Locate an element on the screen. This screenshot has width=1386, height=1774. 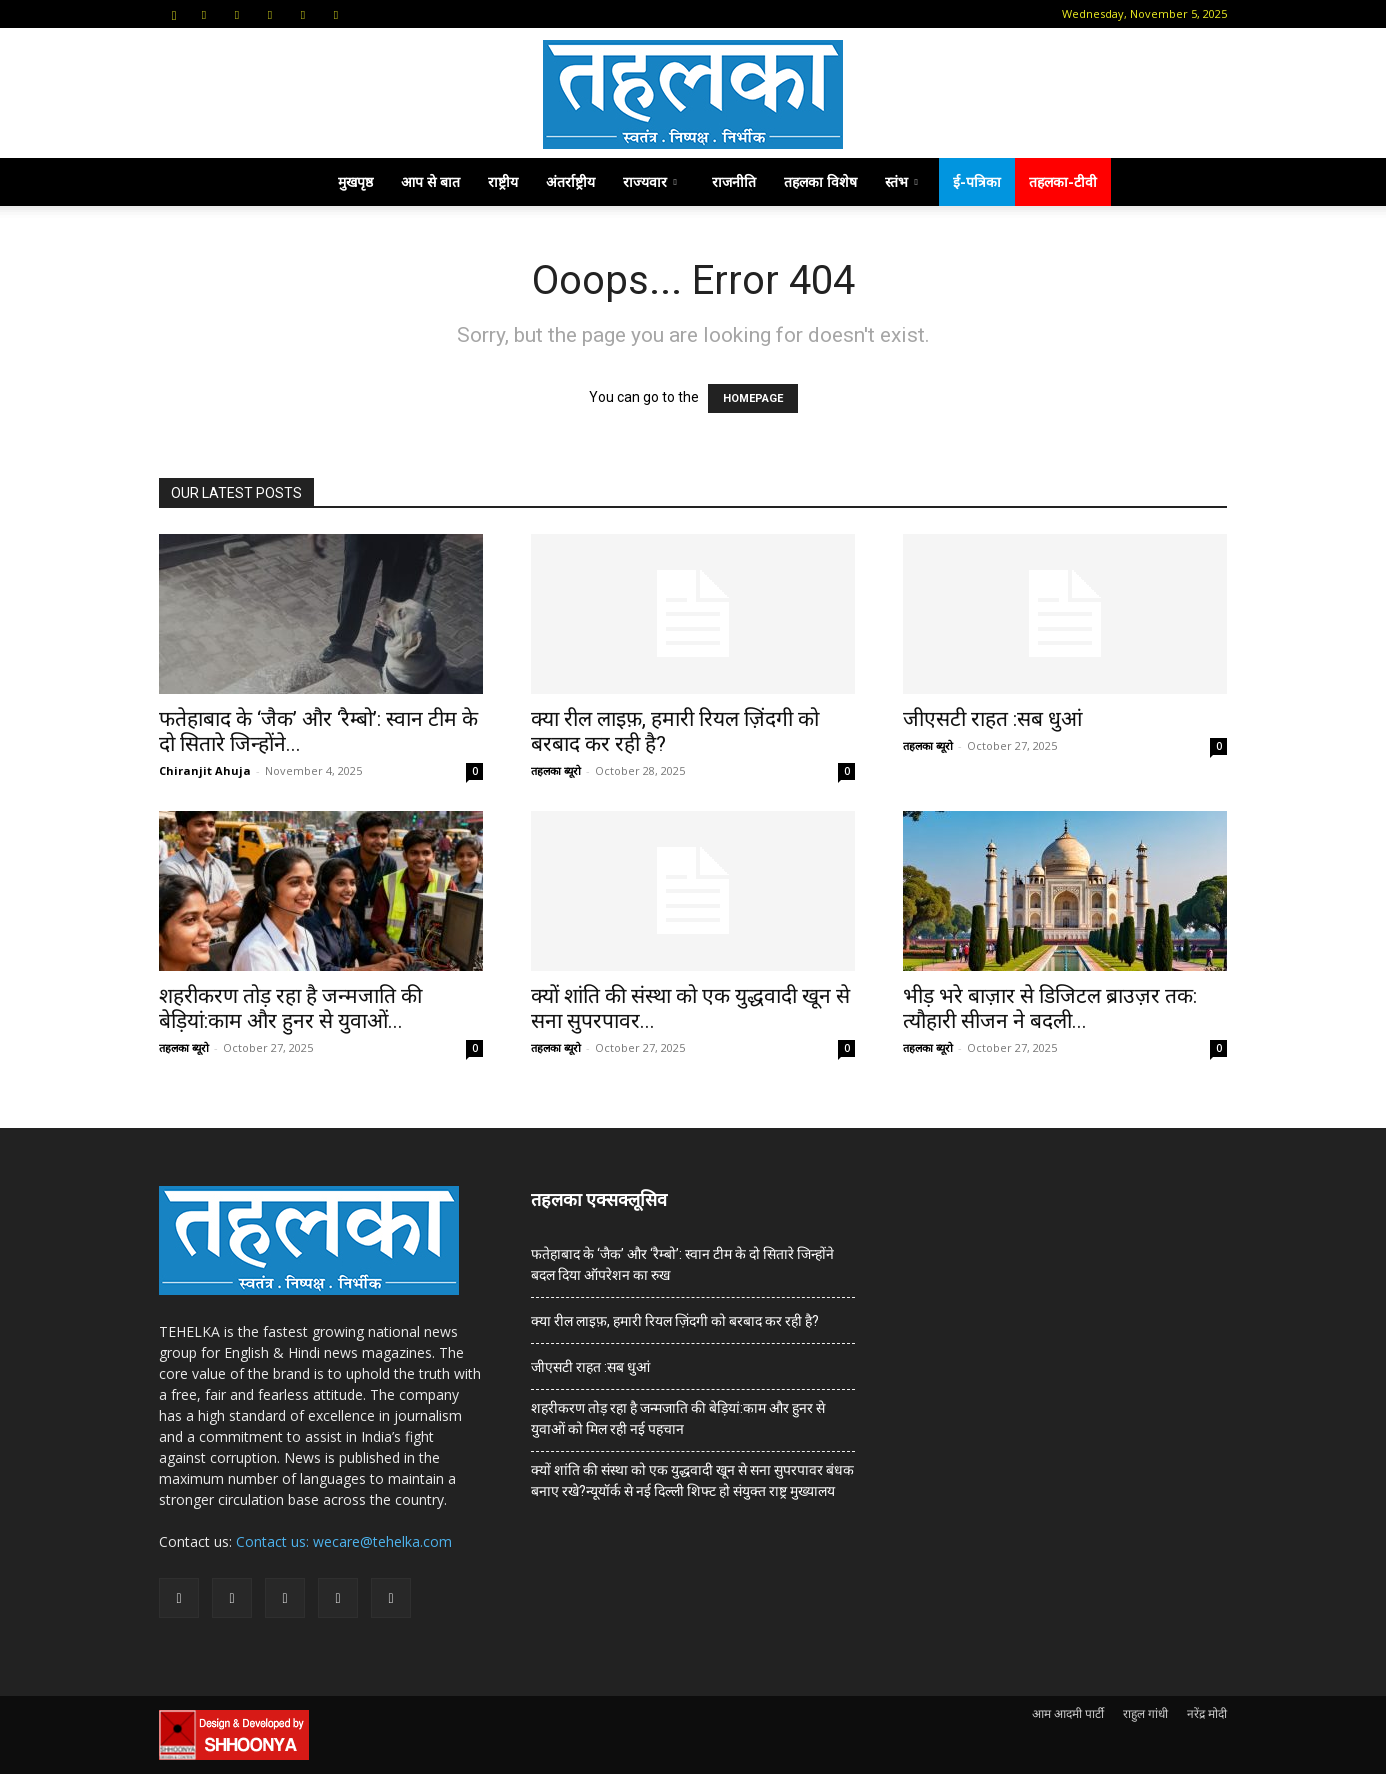
Contact us: wecare@tehelka.com is located at coordinates (344, 1541).